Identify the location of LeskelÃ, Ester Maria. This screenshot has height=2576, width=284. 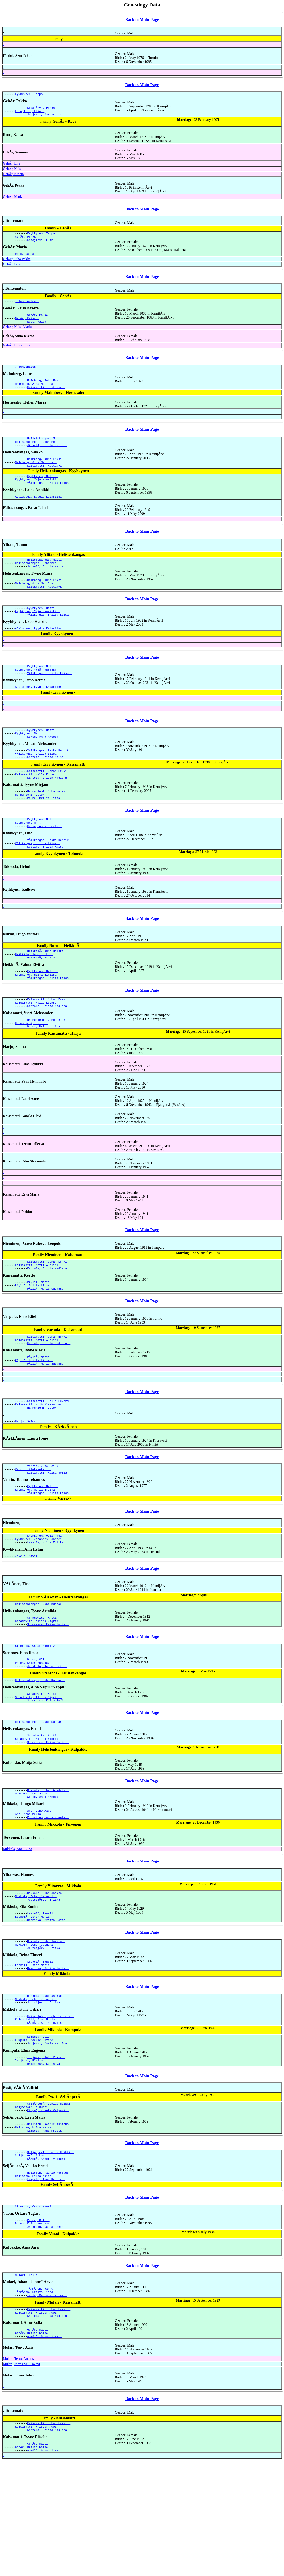
(34, 1998).